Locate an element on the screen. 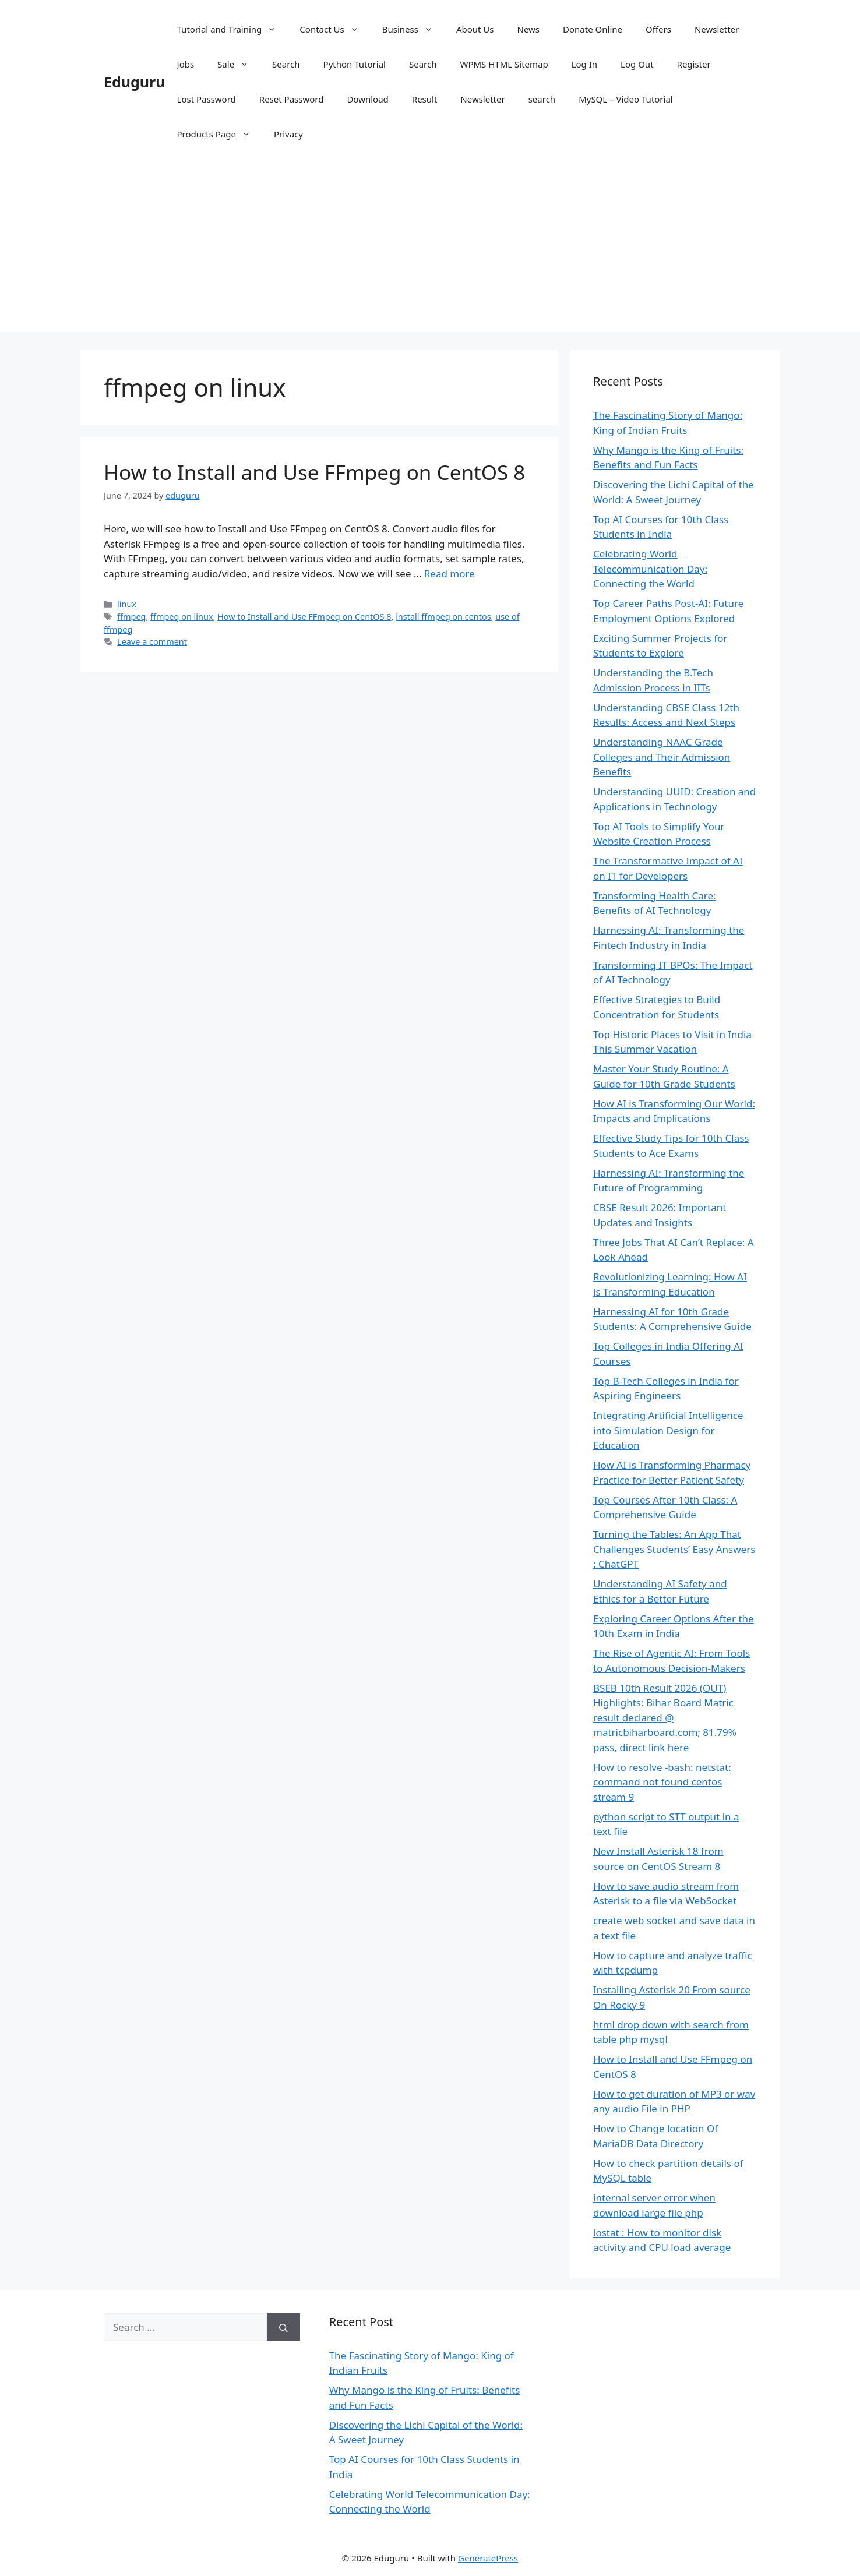 Image resolution: width=860 pixels, height=2576 pixels. linux is located at coordinates (126, 603).